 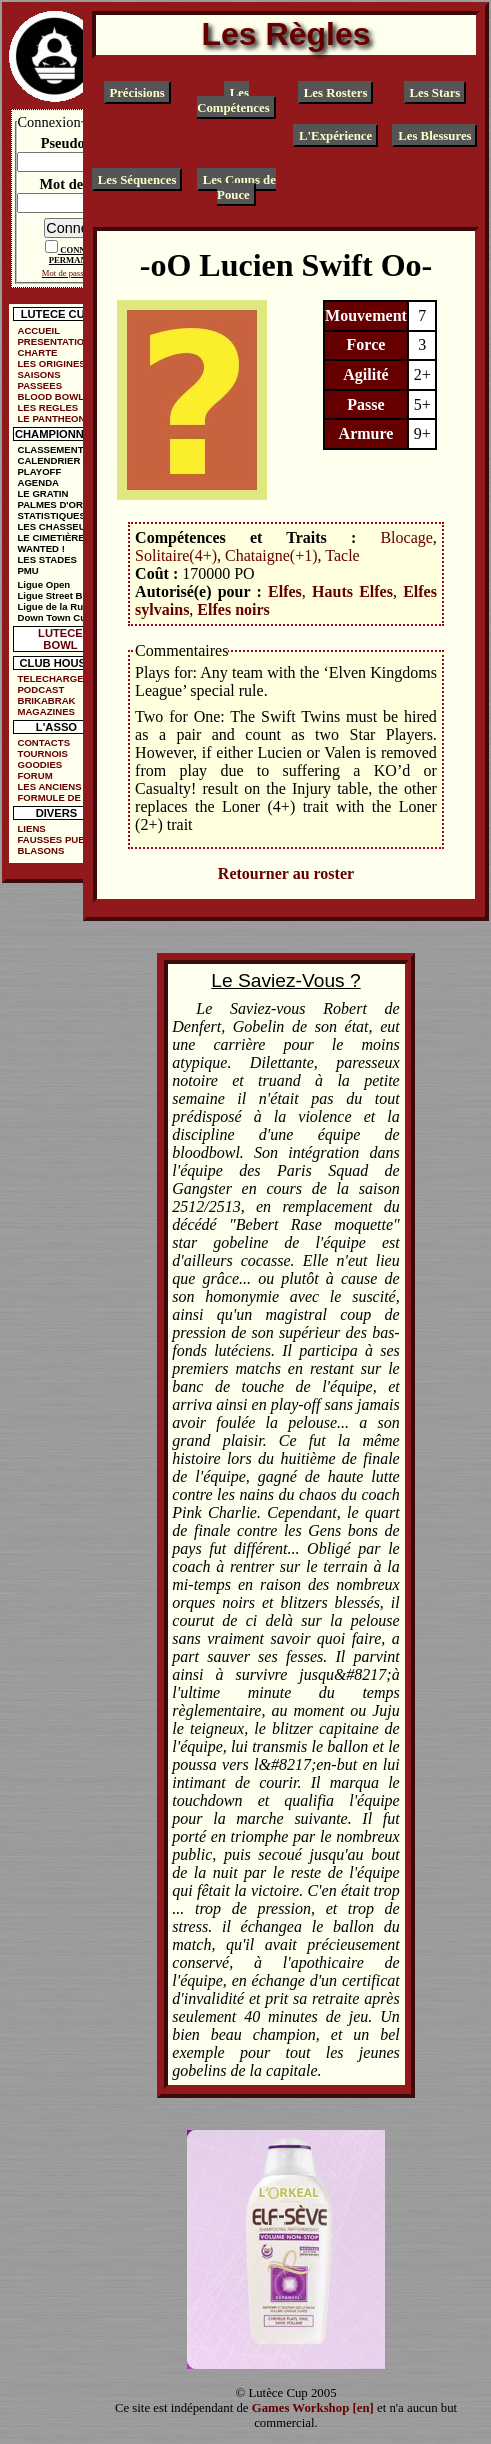 What do you see at coordinates (342, 555) in the screenshot?
I see `Tacle` at bounding box center [342, 555].